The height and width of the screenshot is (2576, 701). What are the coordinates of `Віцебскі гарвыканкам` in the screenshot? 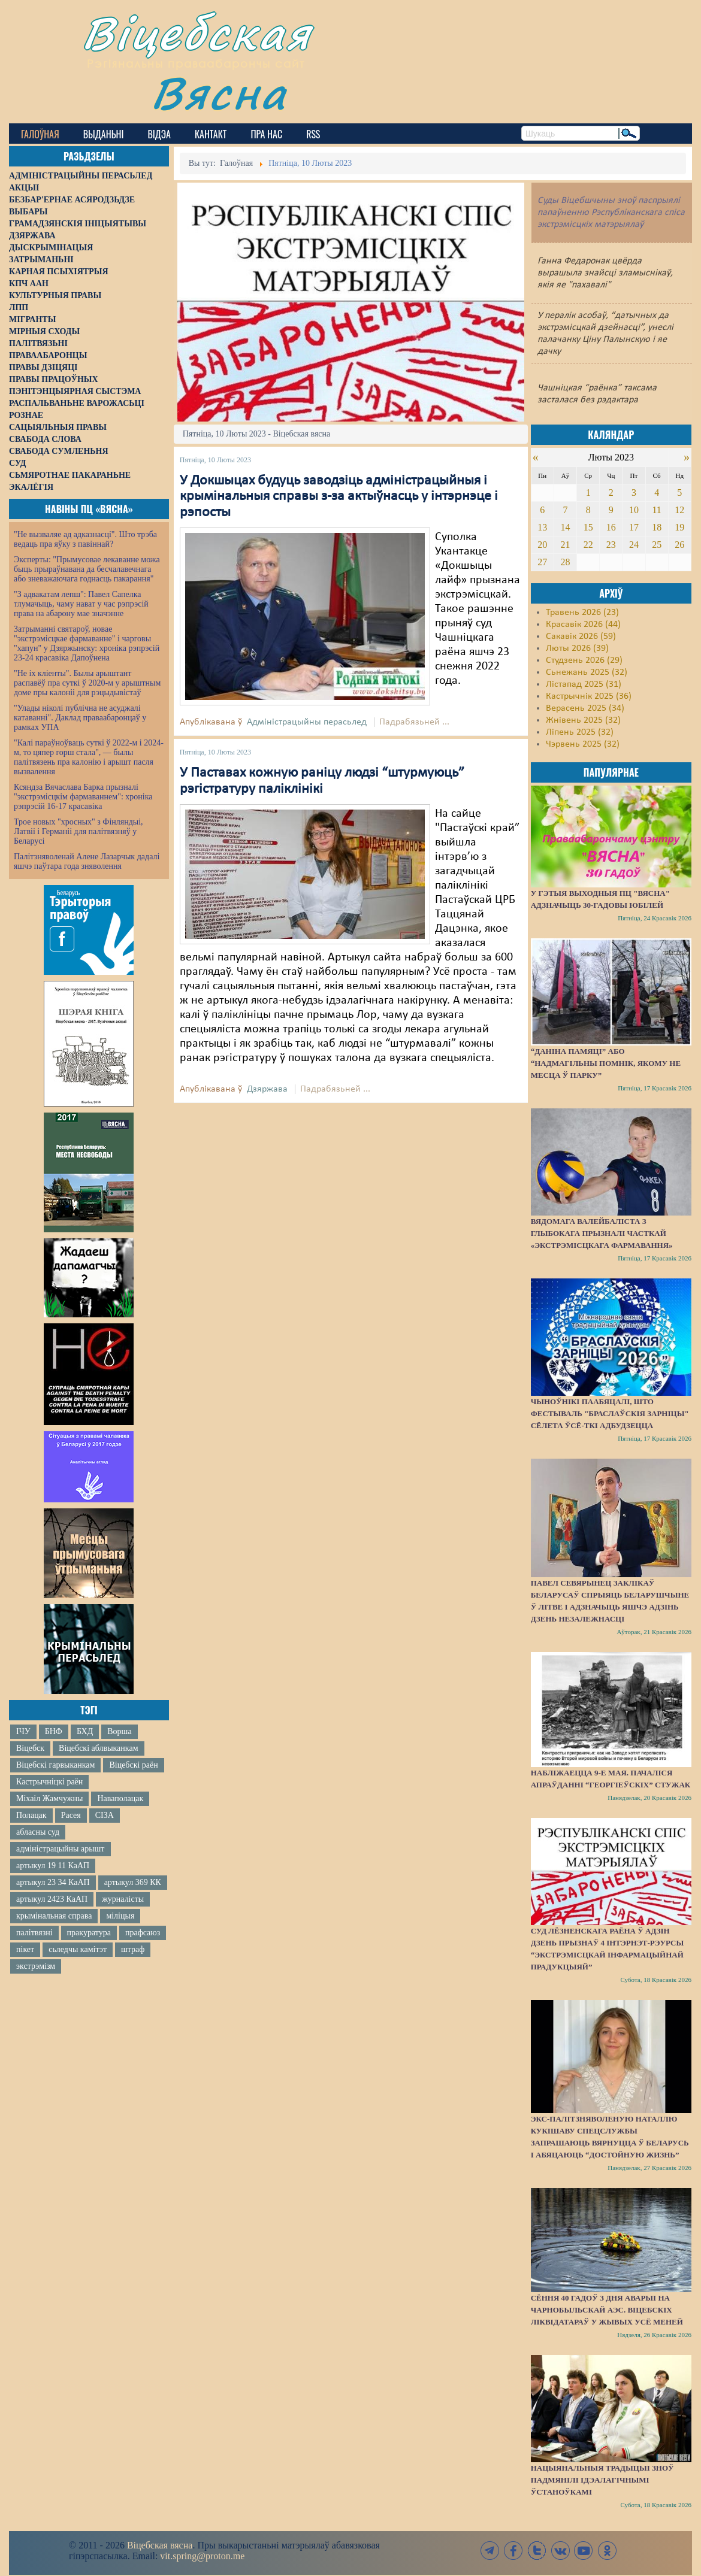 It's located at (55, 1764).